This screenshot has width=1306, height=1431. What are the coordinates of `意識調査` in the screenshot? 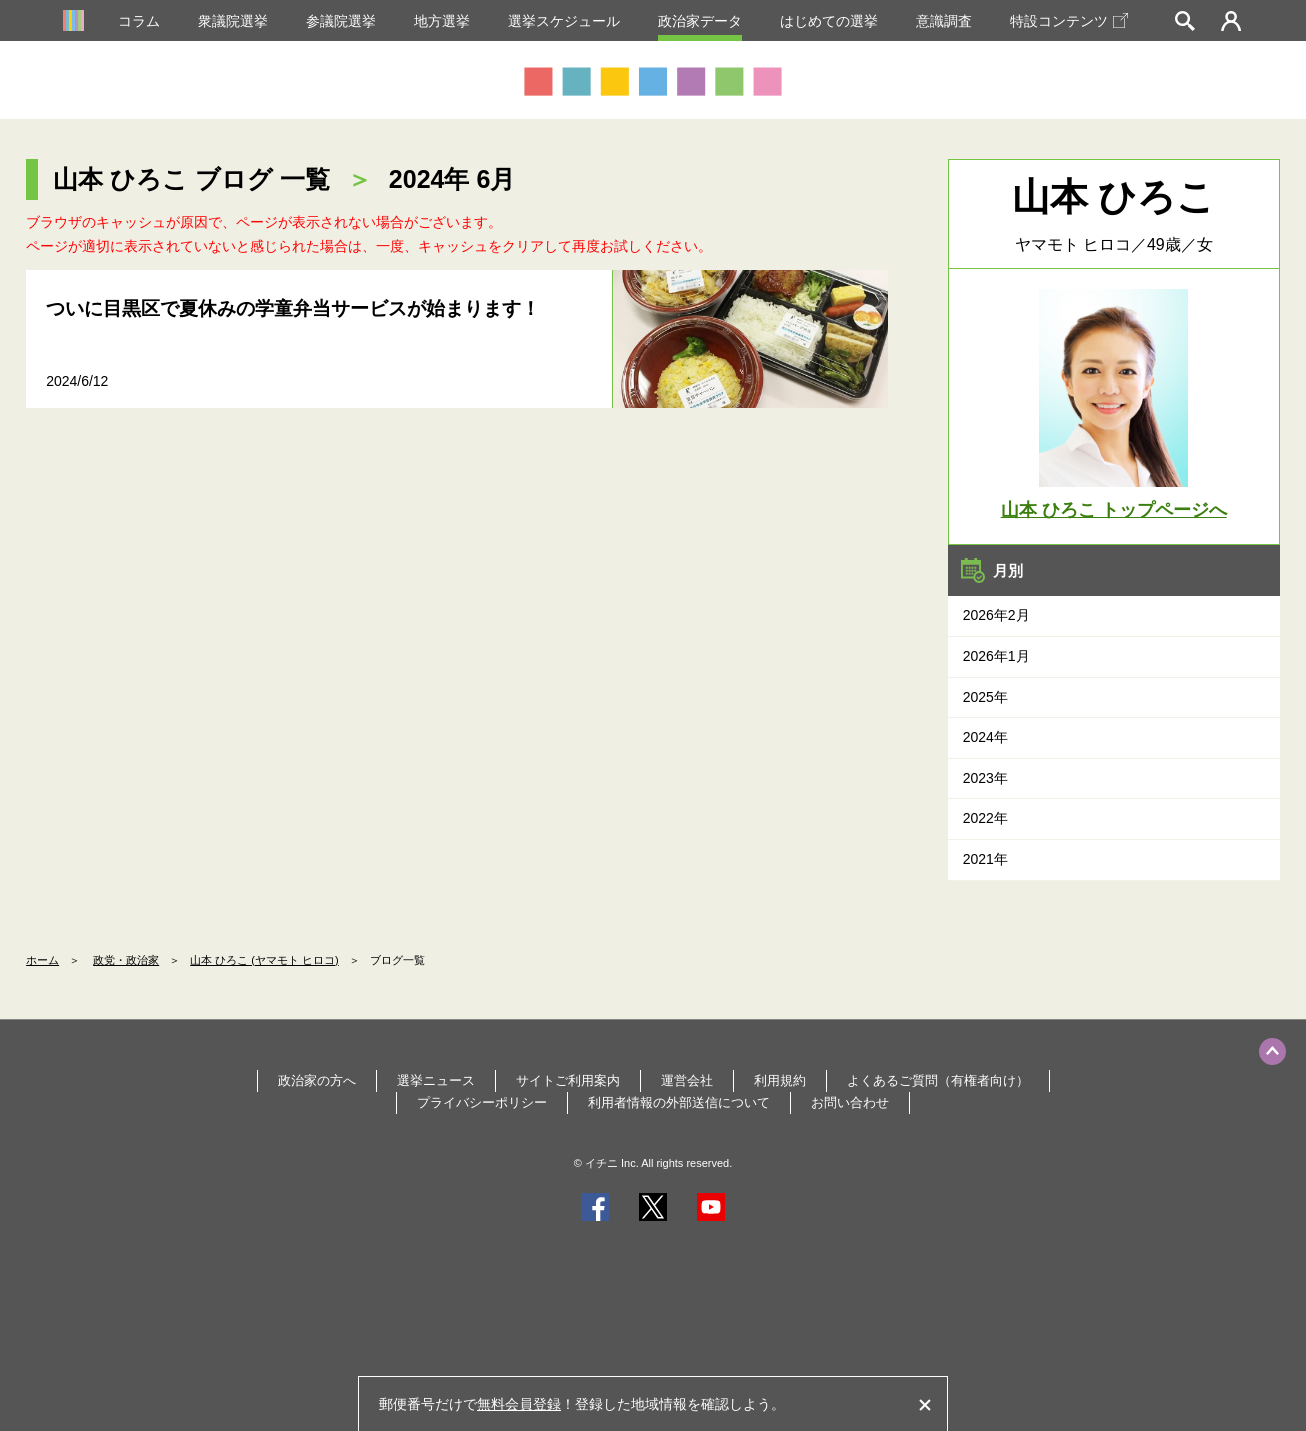 It's located at (944, 21).